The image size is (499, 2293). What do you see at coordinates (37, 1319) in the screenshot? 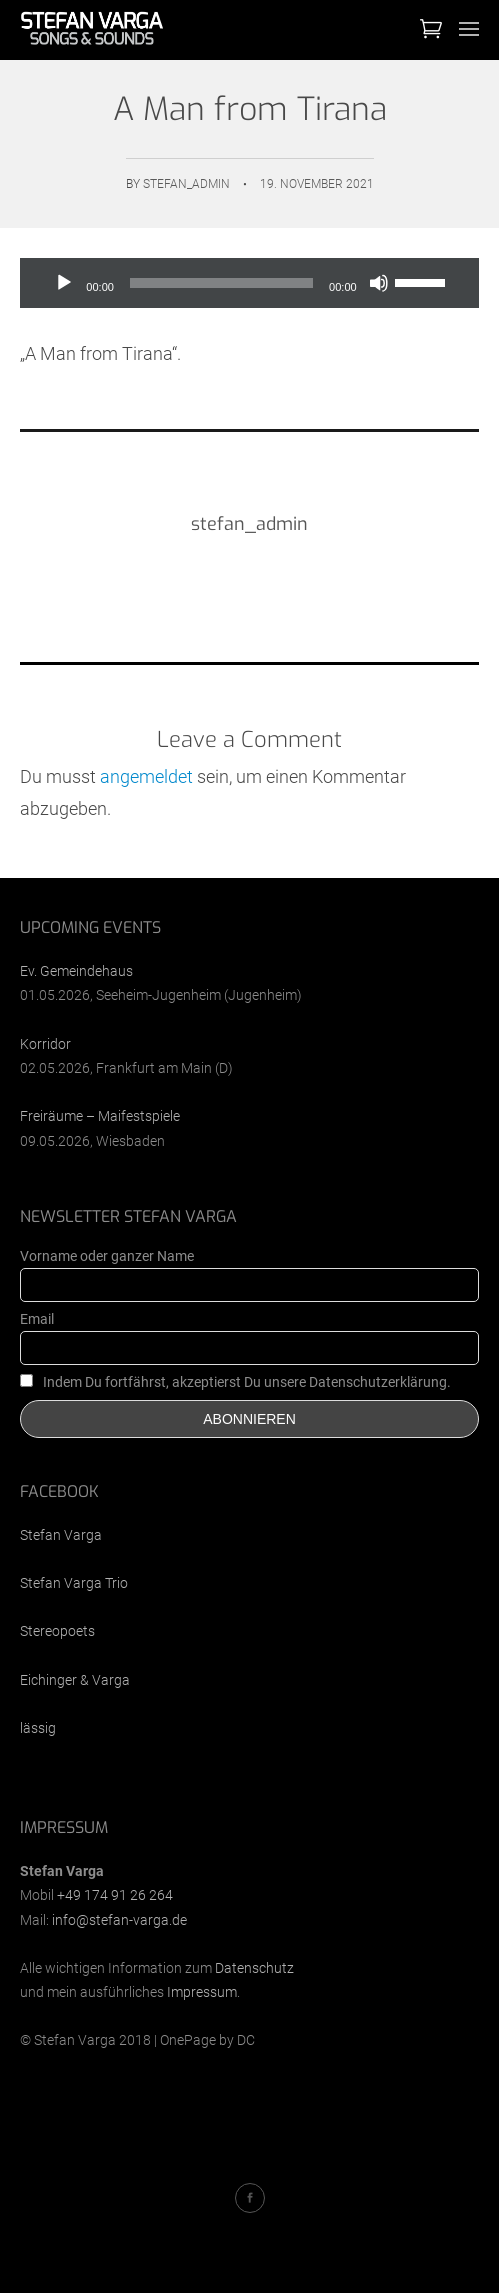
I see `Email` at bounding box center [37, 1319].